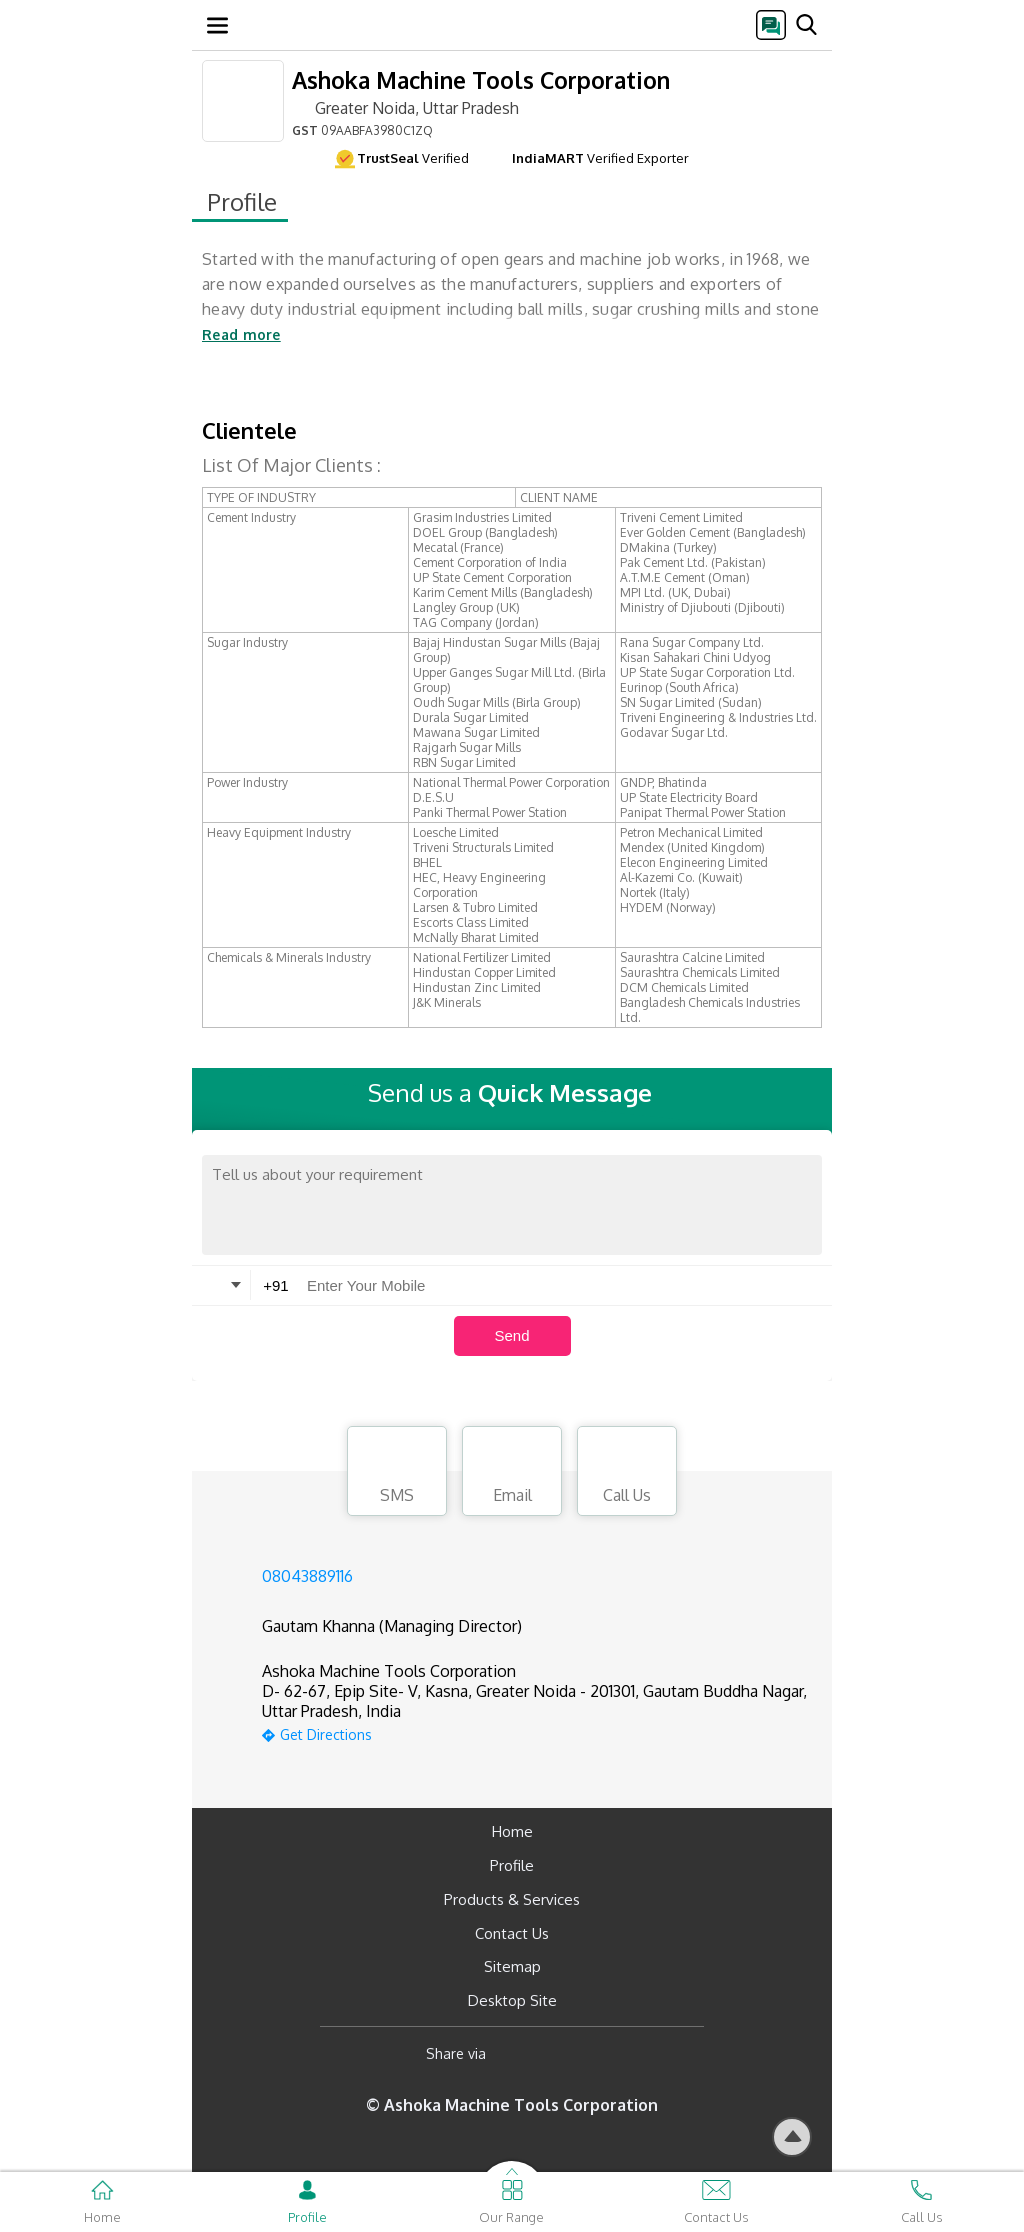  Describe the element at coordinates (397, 1474) in the screenshot. I see `SMS` at that location.